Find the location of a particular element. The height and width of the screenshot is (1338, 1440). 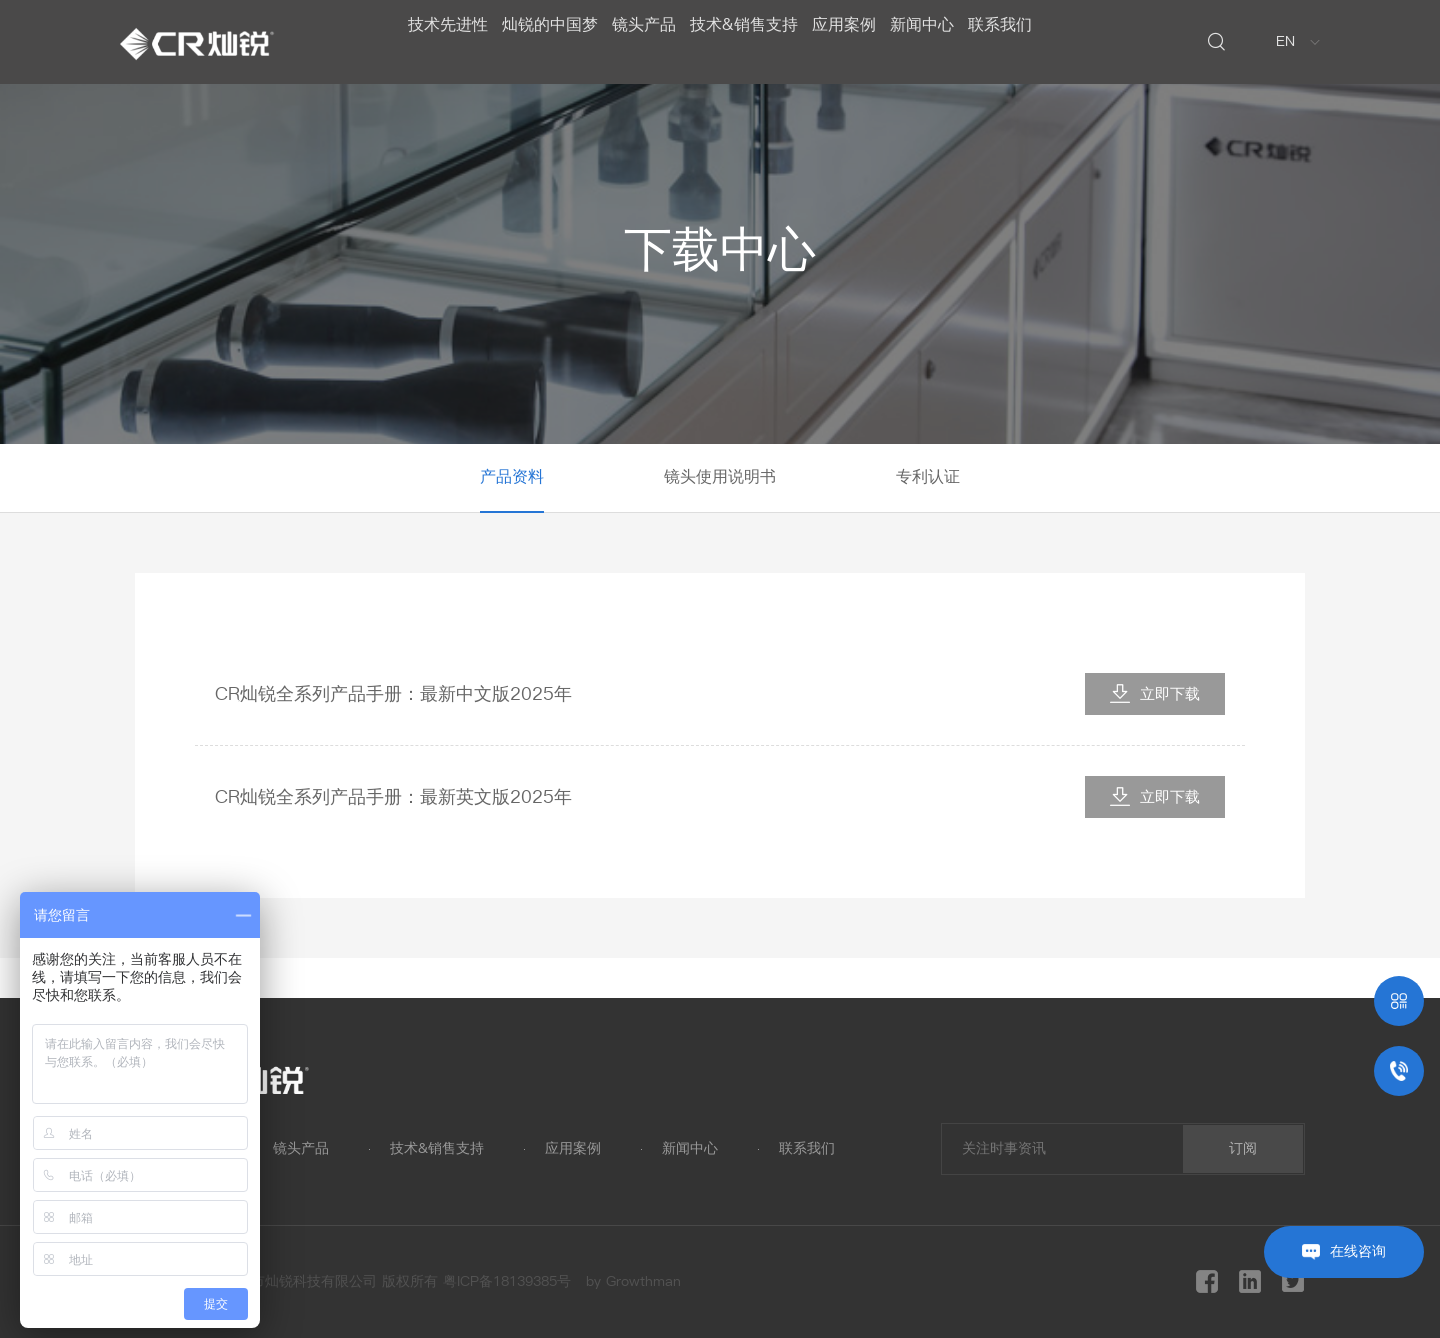

立即下载 is located at coordinates (1155, 693).